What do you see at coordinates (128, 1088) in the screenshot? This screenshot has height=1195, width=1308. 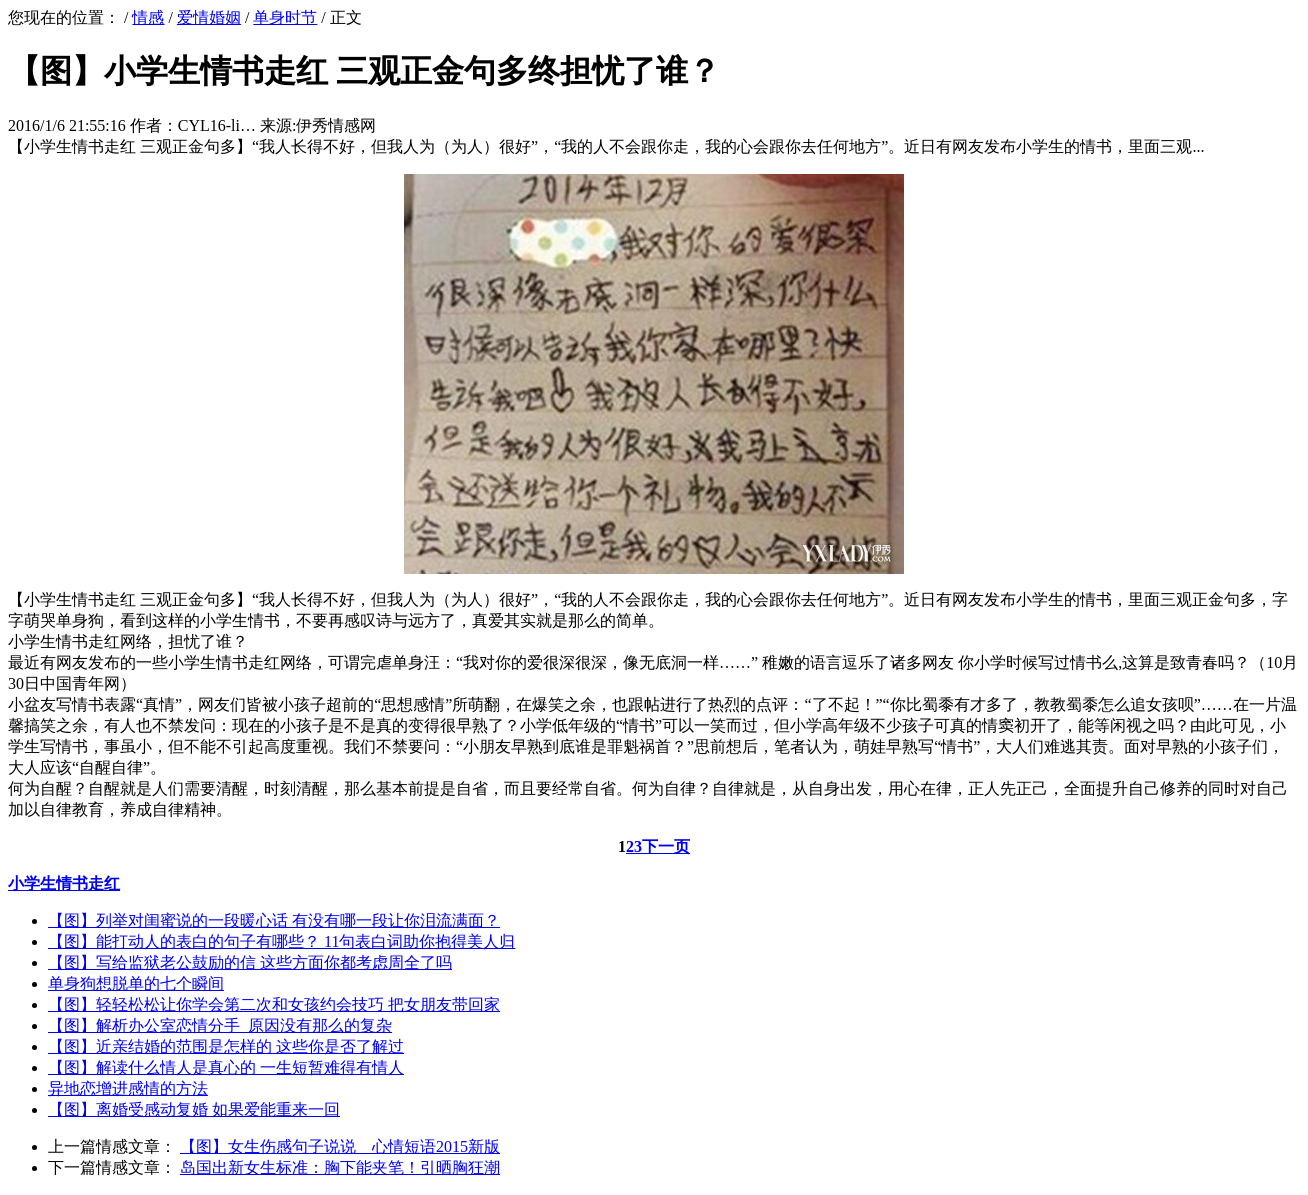 I see `异地恋增进感情的方法` at bounding box center [128, 1088].